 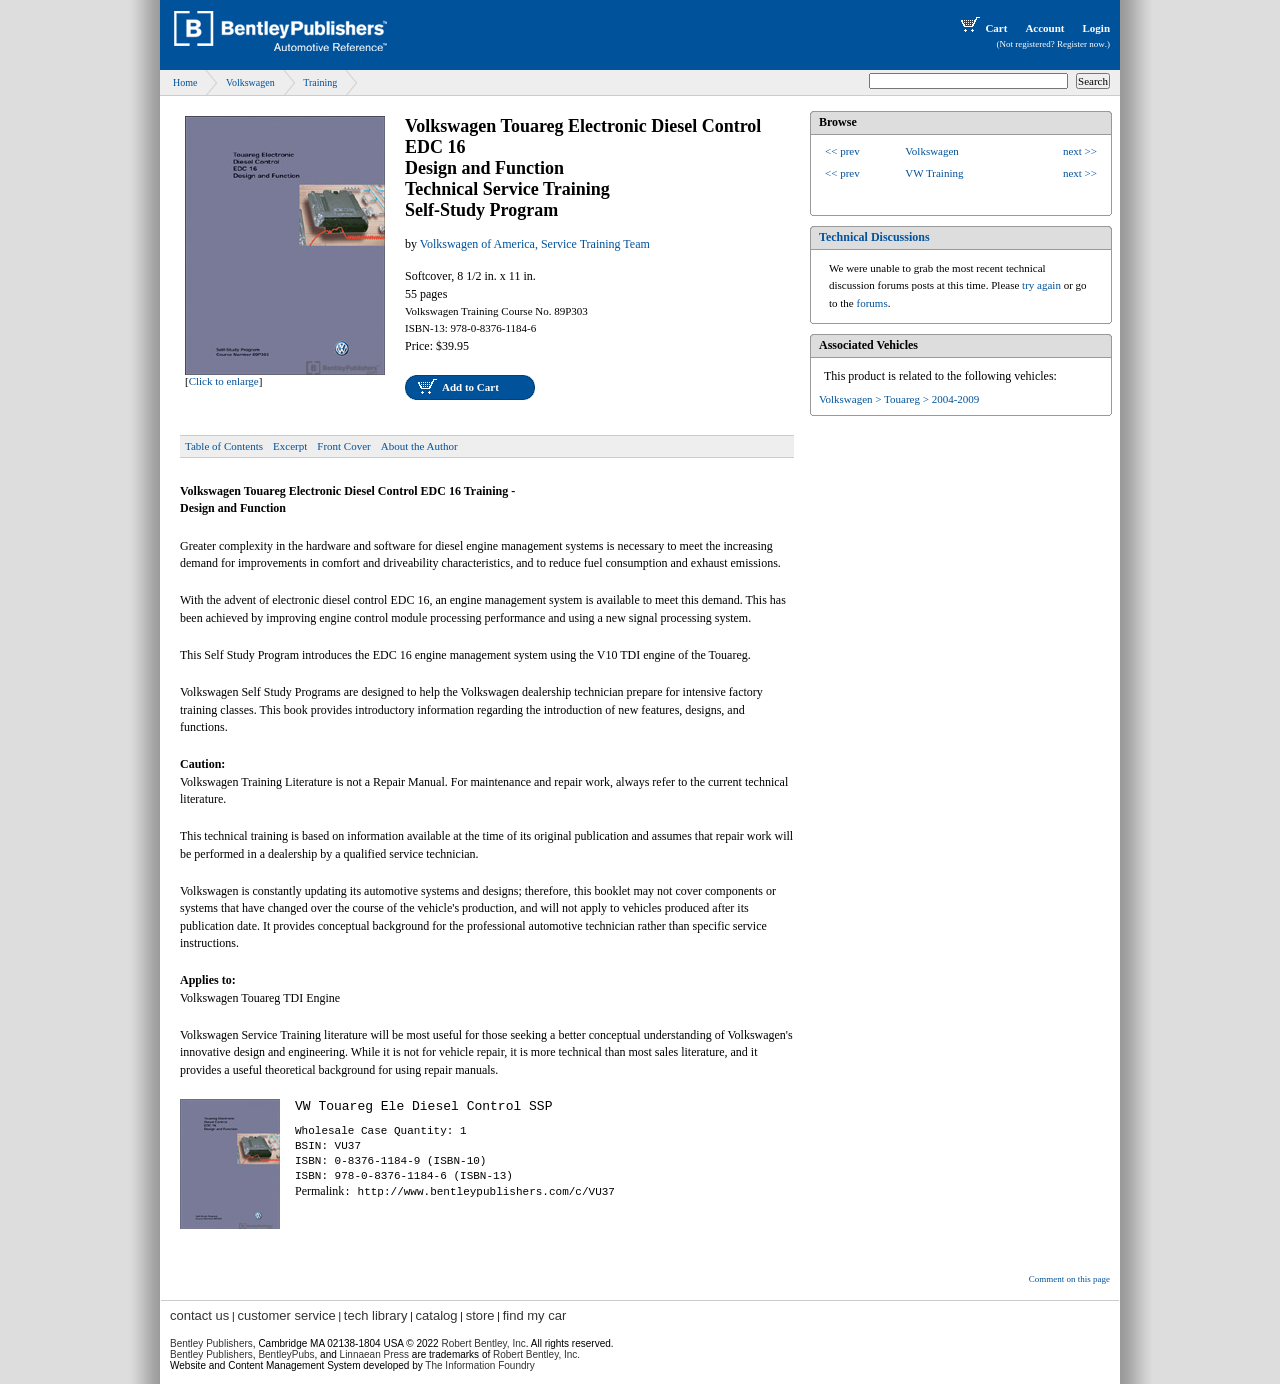 I want to click on Table of Contents, so click(x=224, y=446).